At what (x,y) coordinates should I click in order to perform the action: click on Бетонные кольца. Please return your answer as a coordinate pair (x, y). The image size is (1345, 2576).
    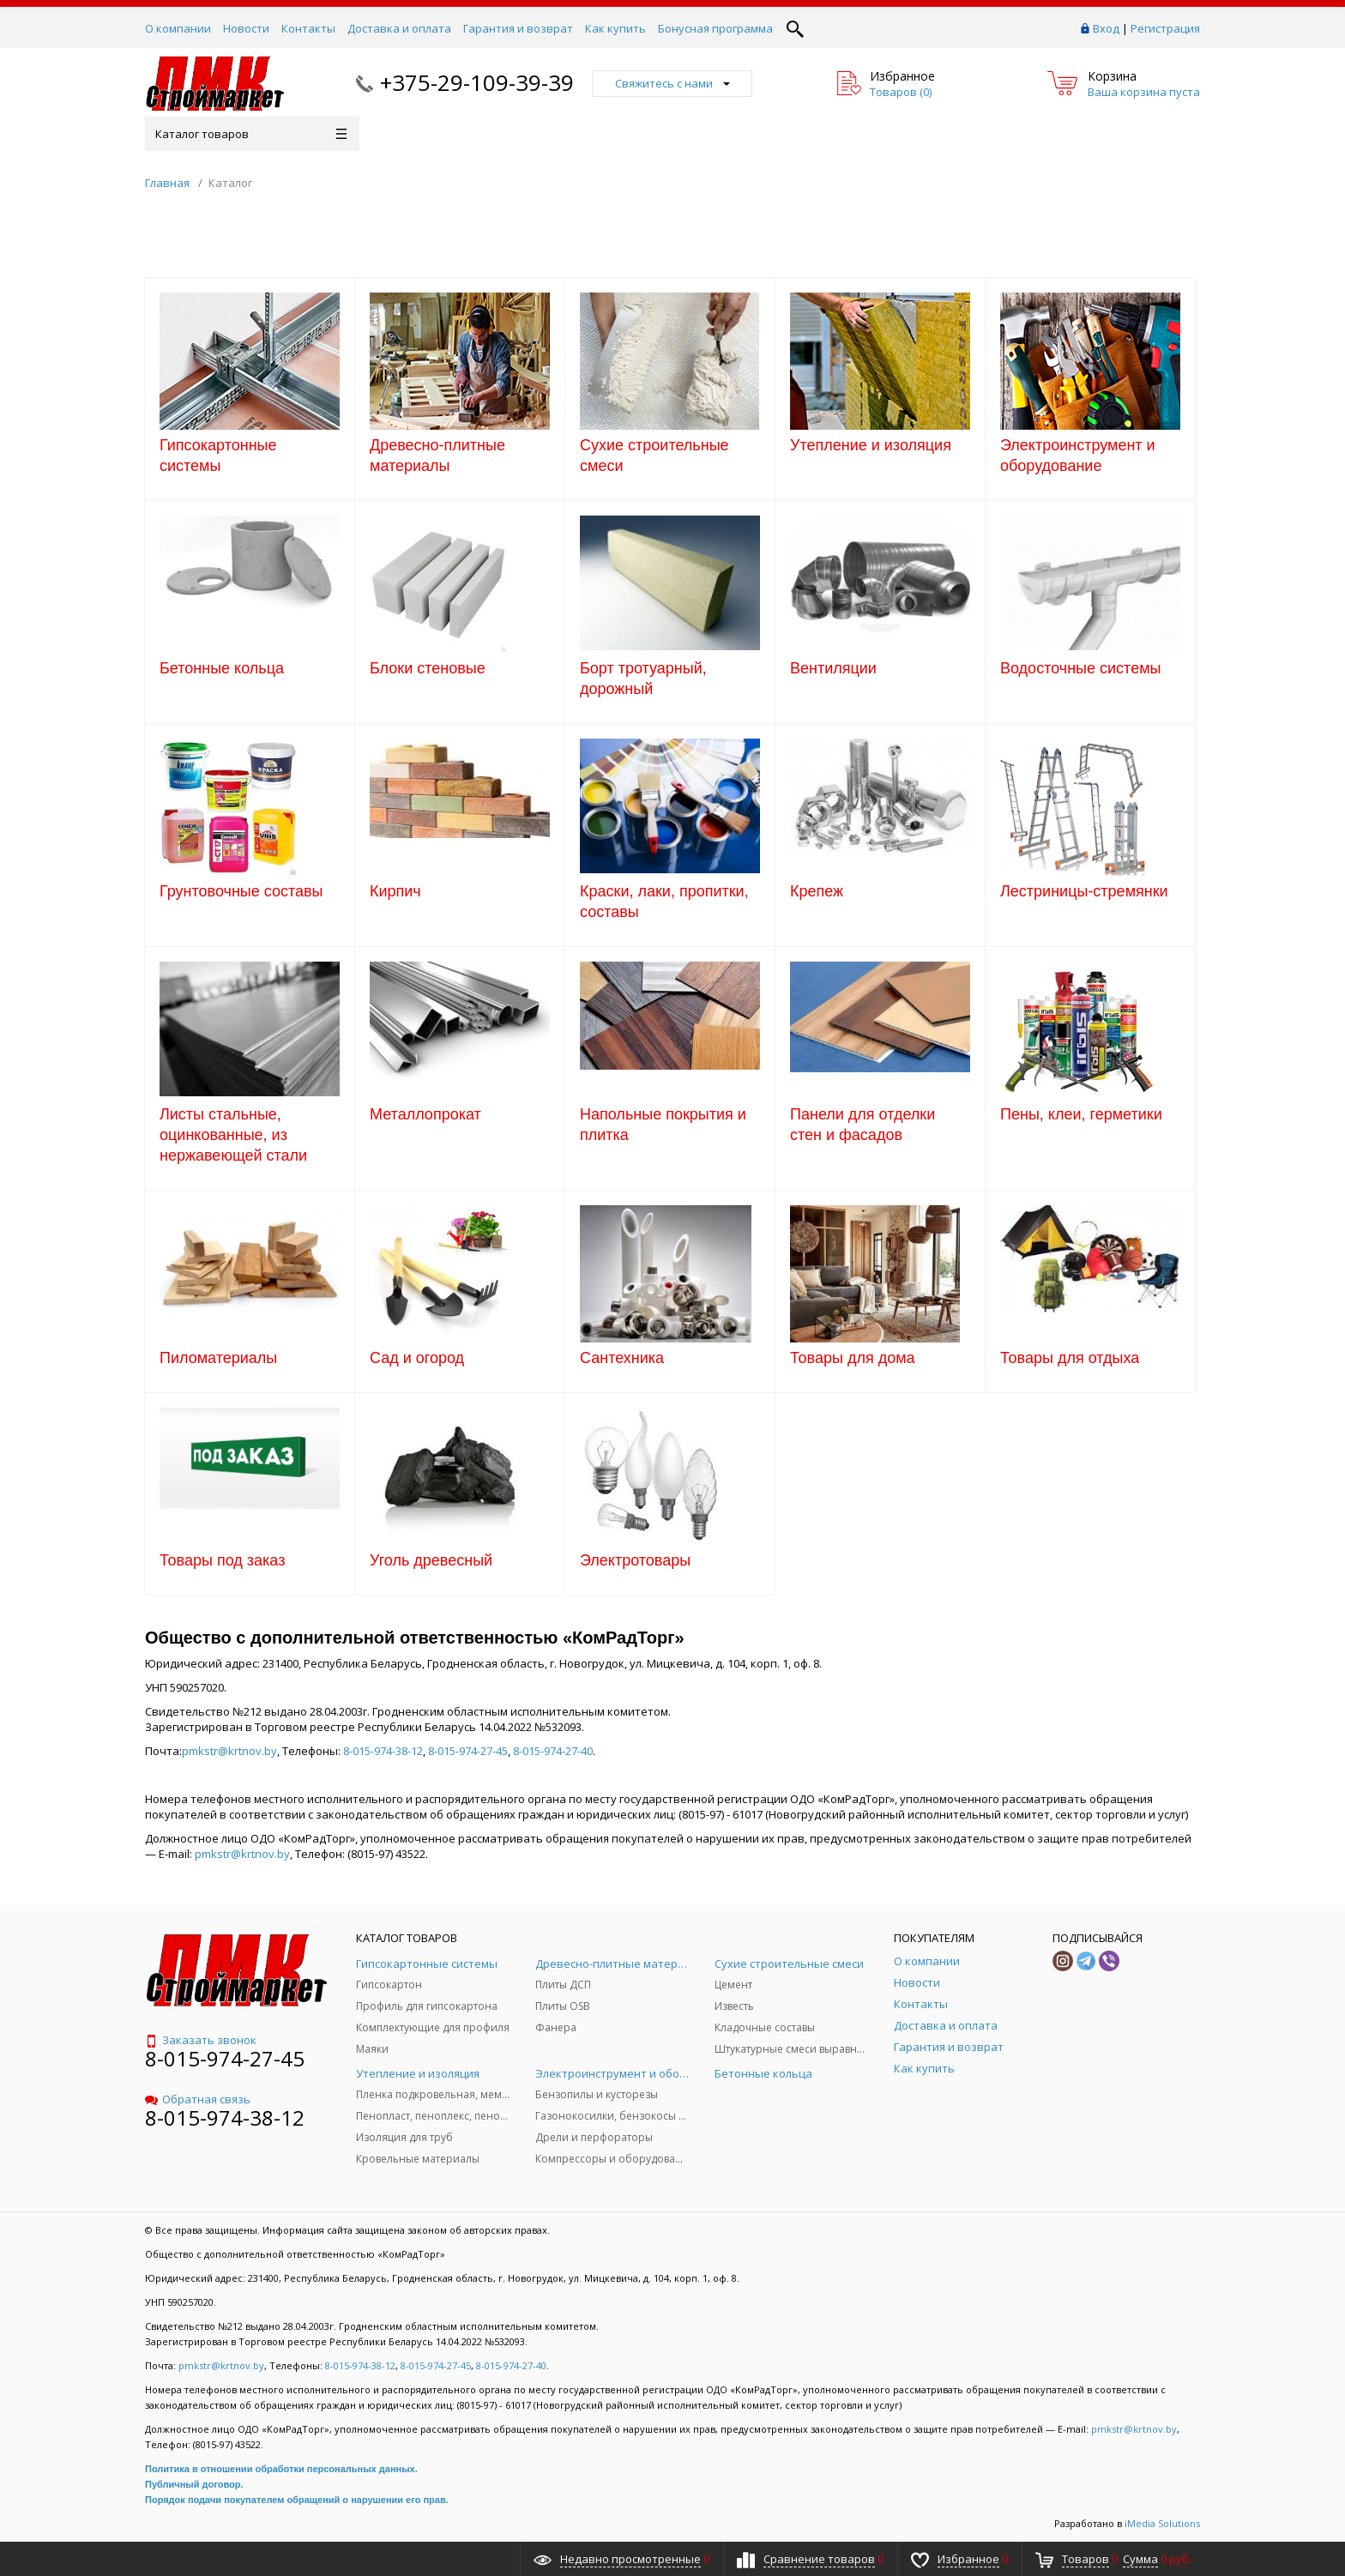
    Looking at the image, I should click on (222, 668).